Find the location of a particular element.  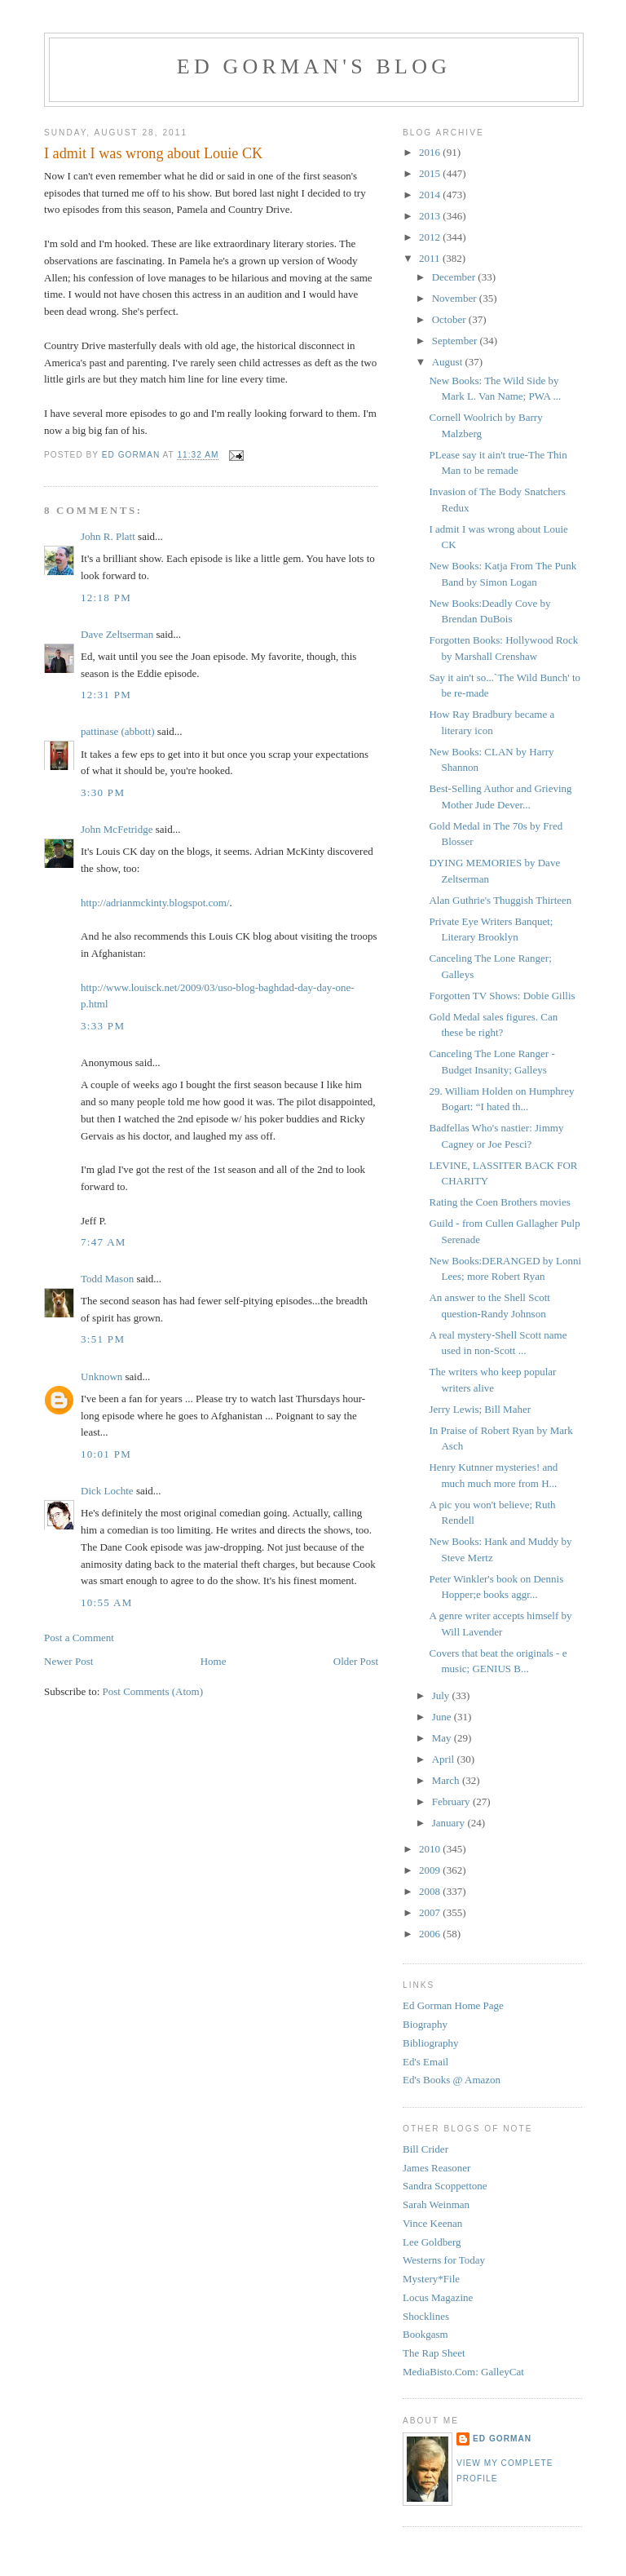

Biography is located at coordinates (425, 2024).